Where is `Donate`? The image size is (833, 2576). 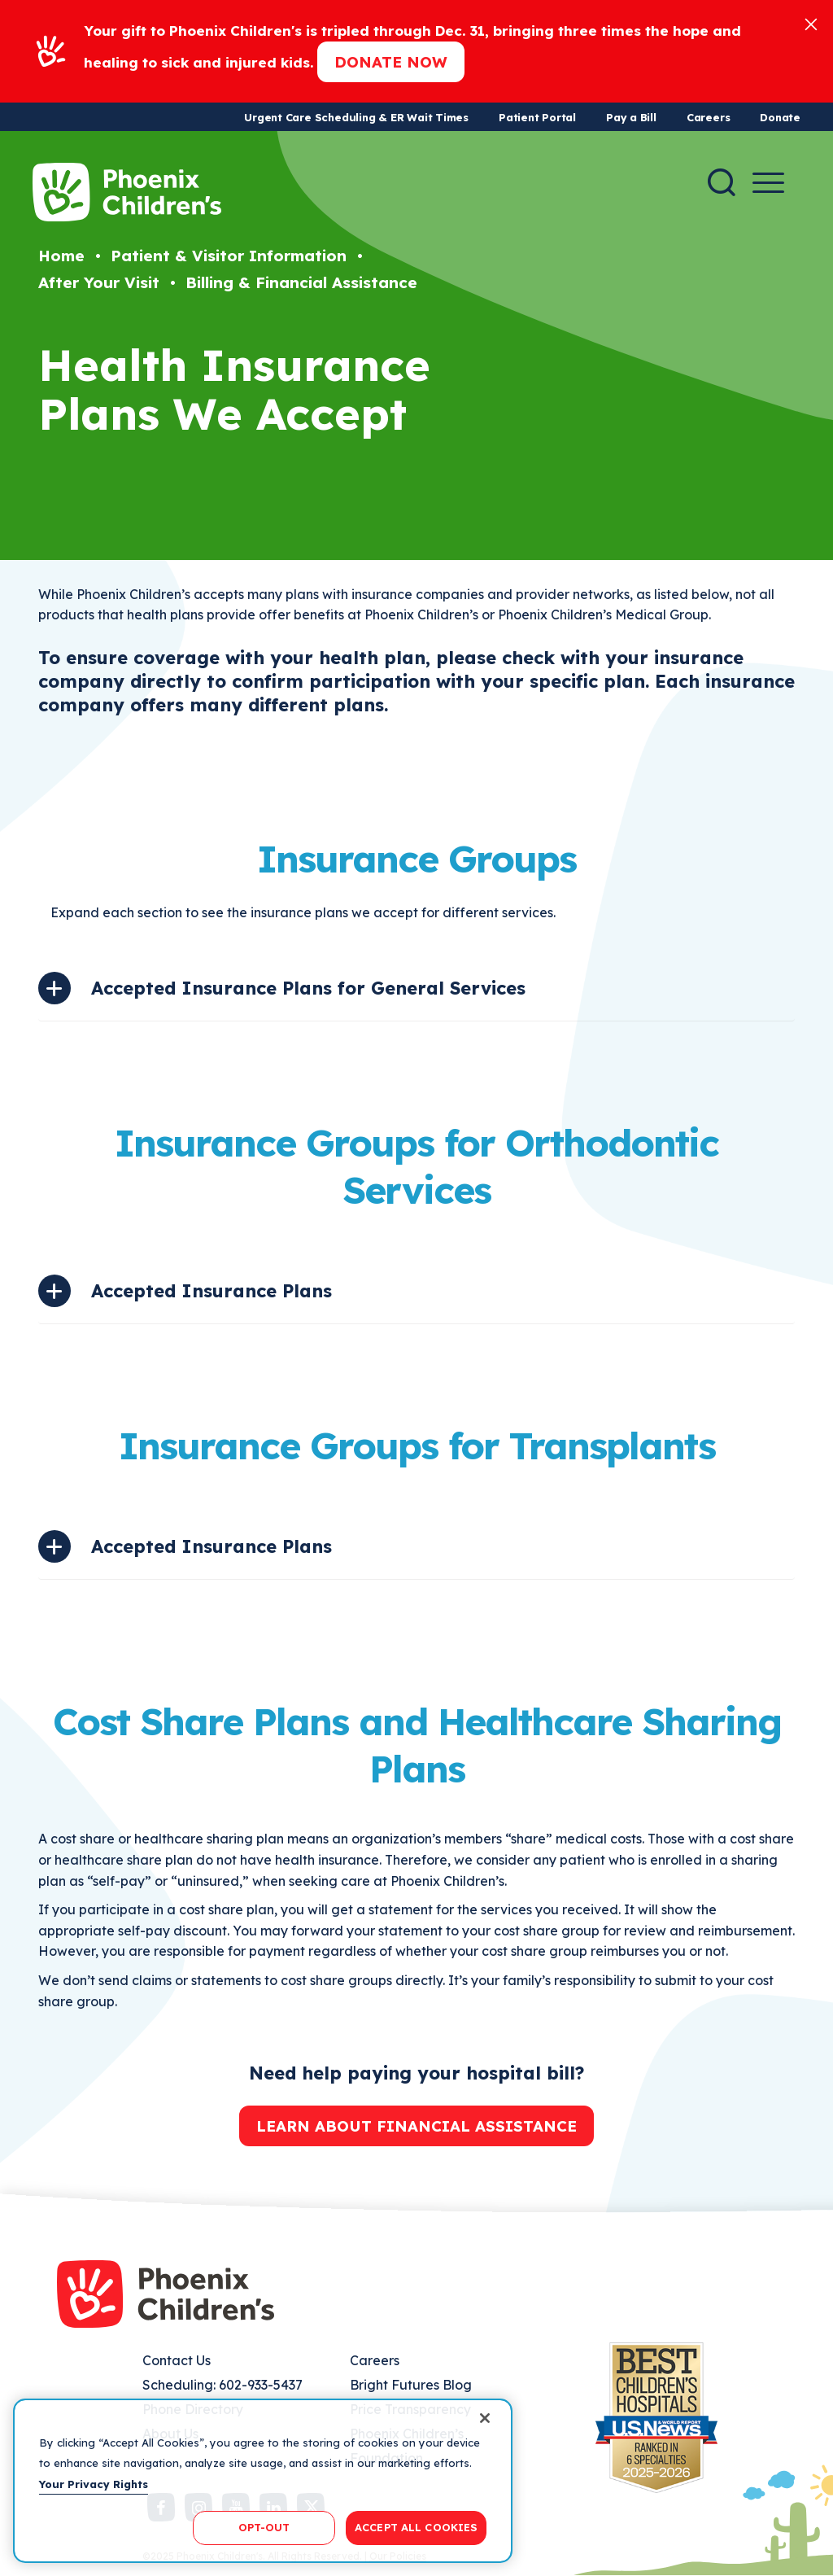
Donate is located at coordinates (780, 117).